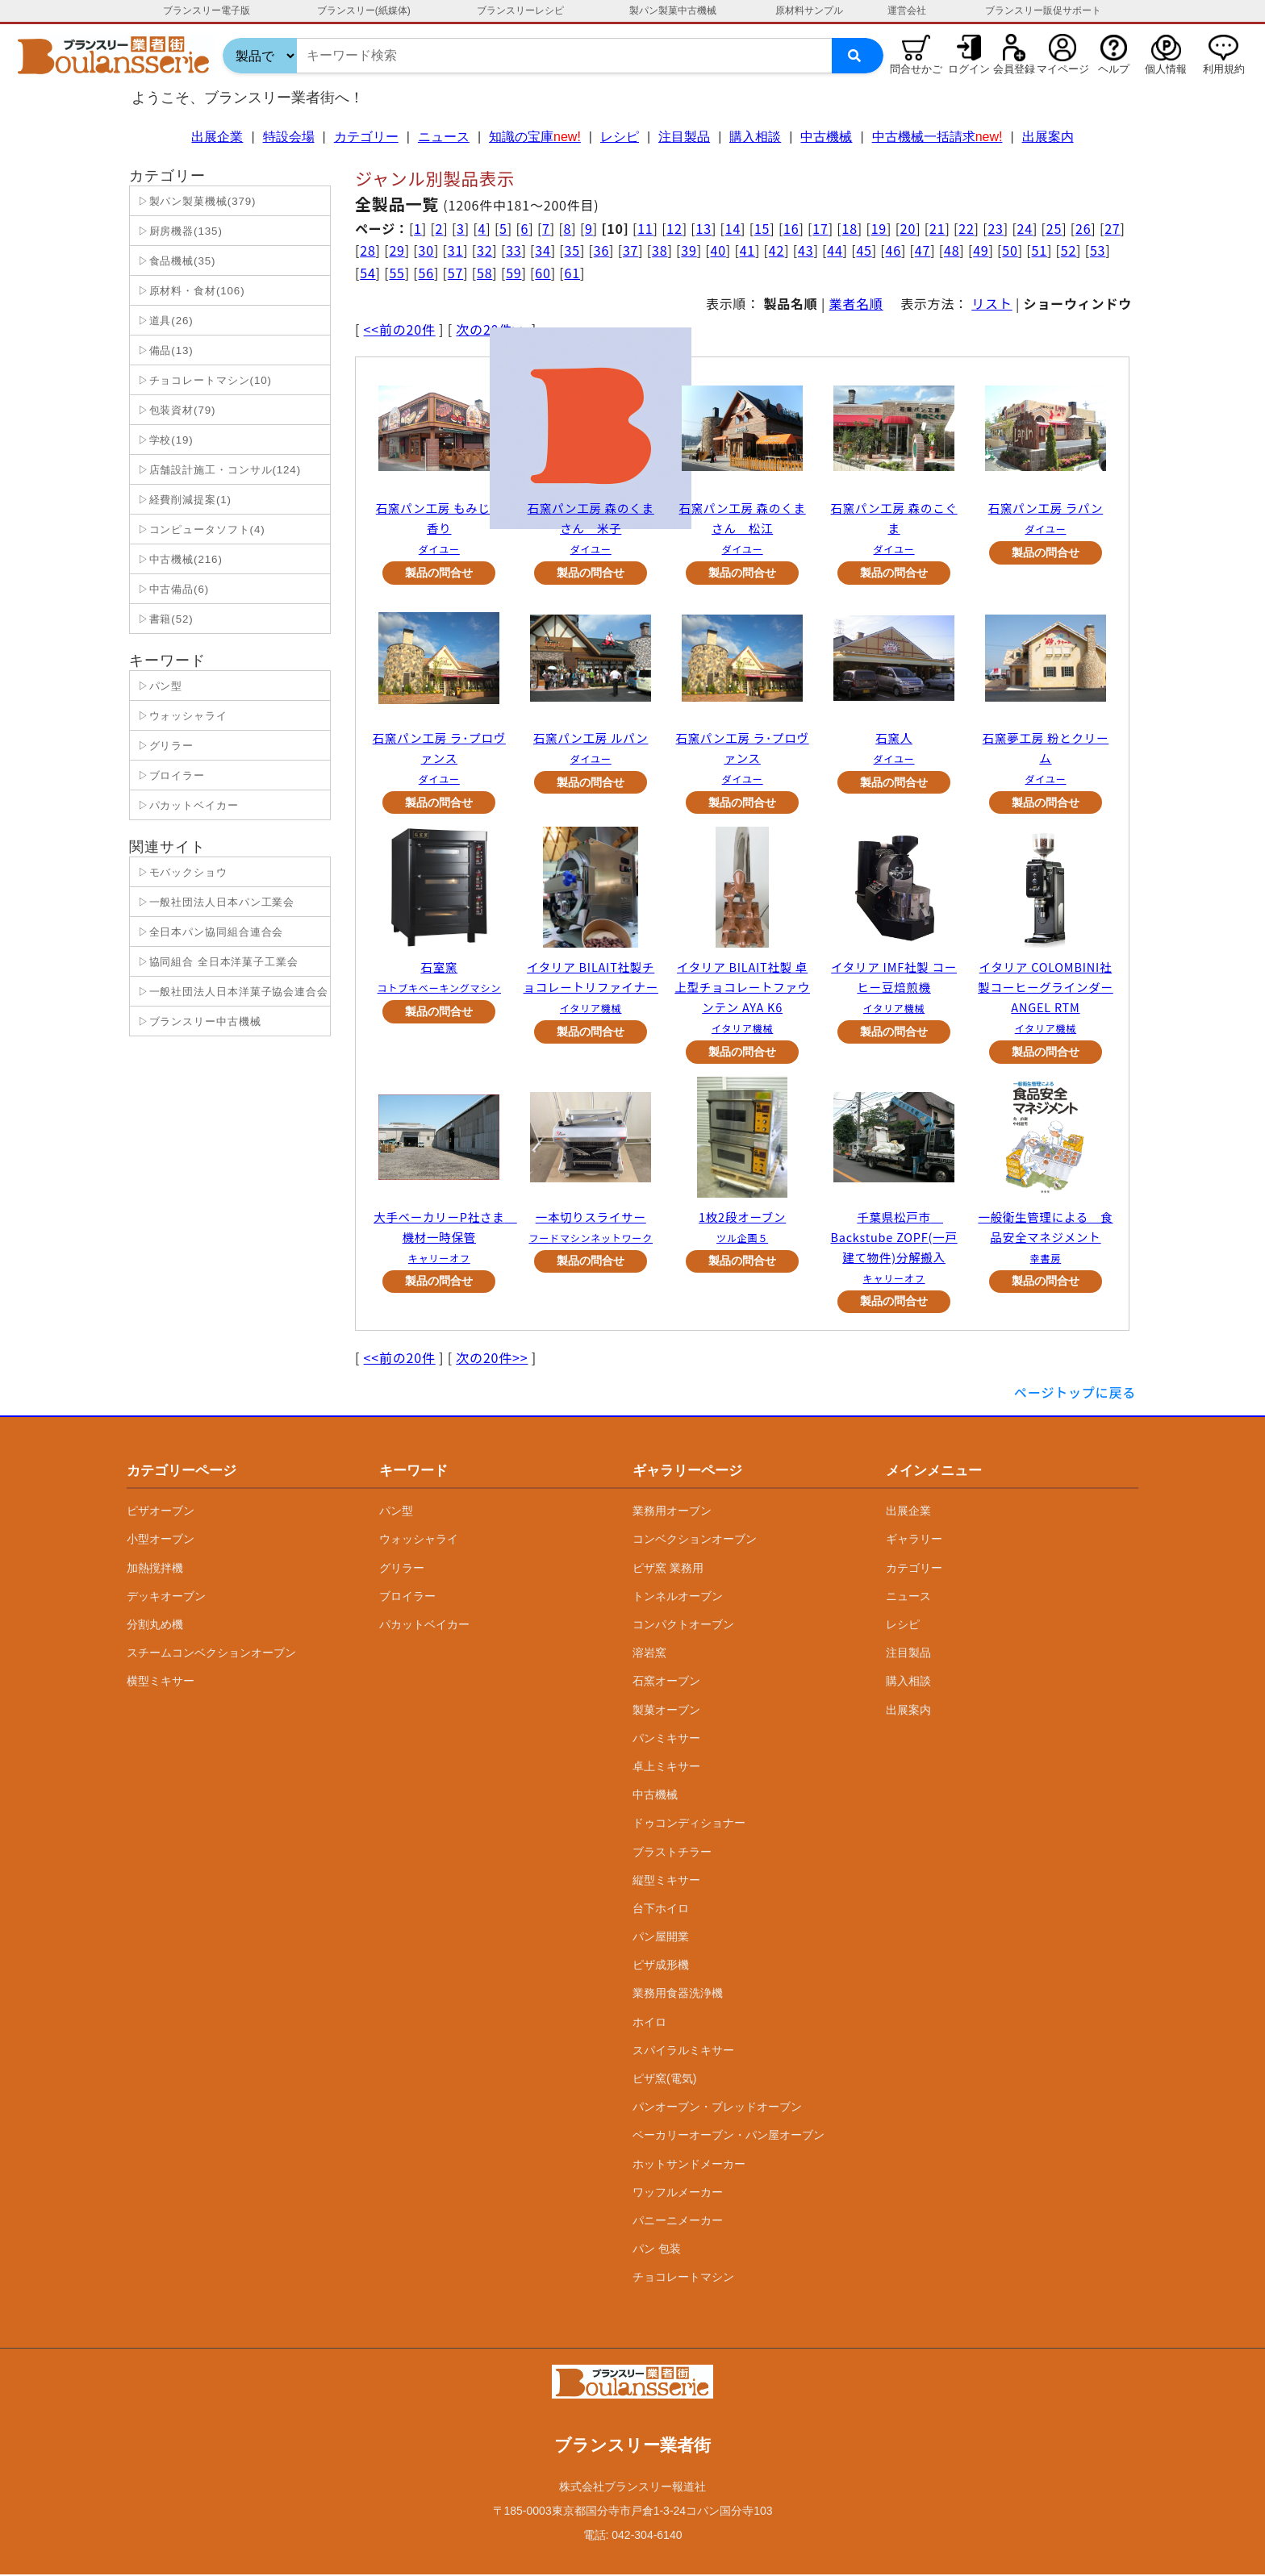 This screenshot has height=2576, width=1265. What do you see at coordinates (217, 137) in the screenshot?
I see `出展企業` at bounding box center [217, 137].